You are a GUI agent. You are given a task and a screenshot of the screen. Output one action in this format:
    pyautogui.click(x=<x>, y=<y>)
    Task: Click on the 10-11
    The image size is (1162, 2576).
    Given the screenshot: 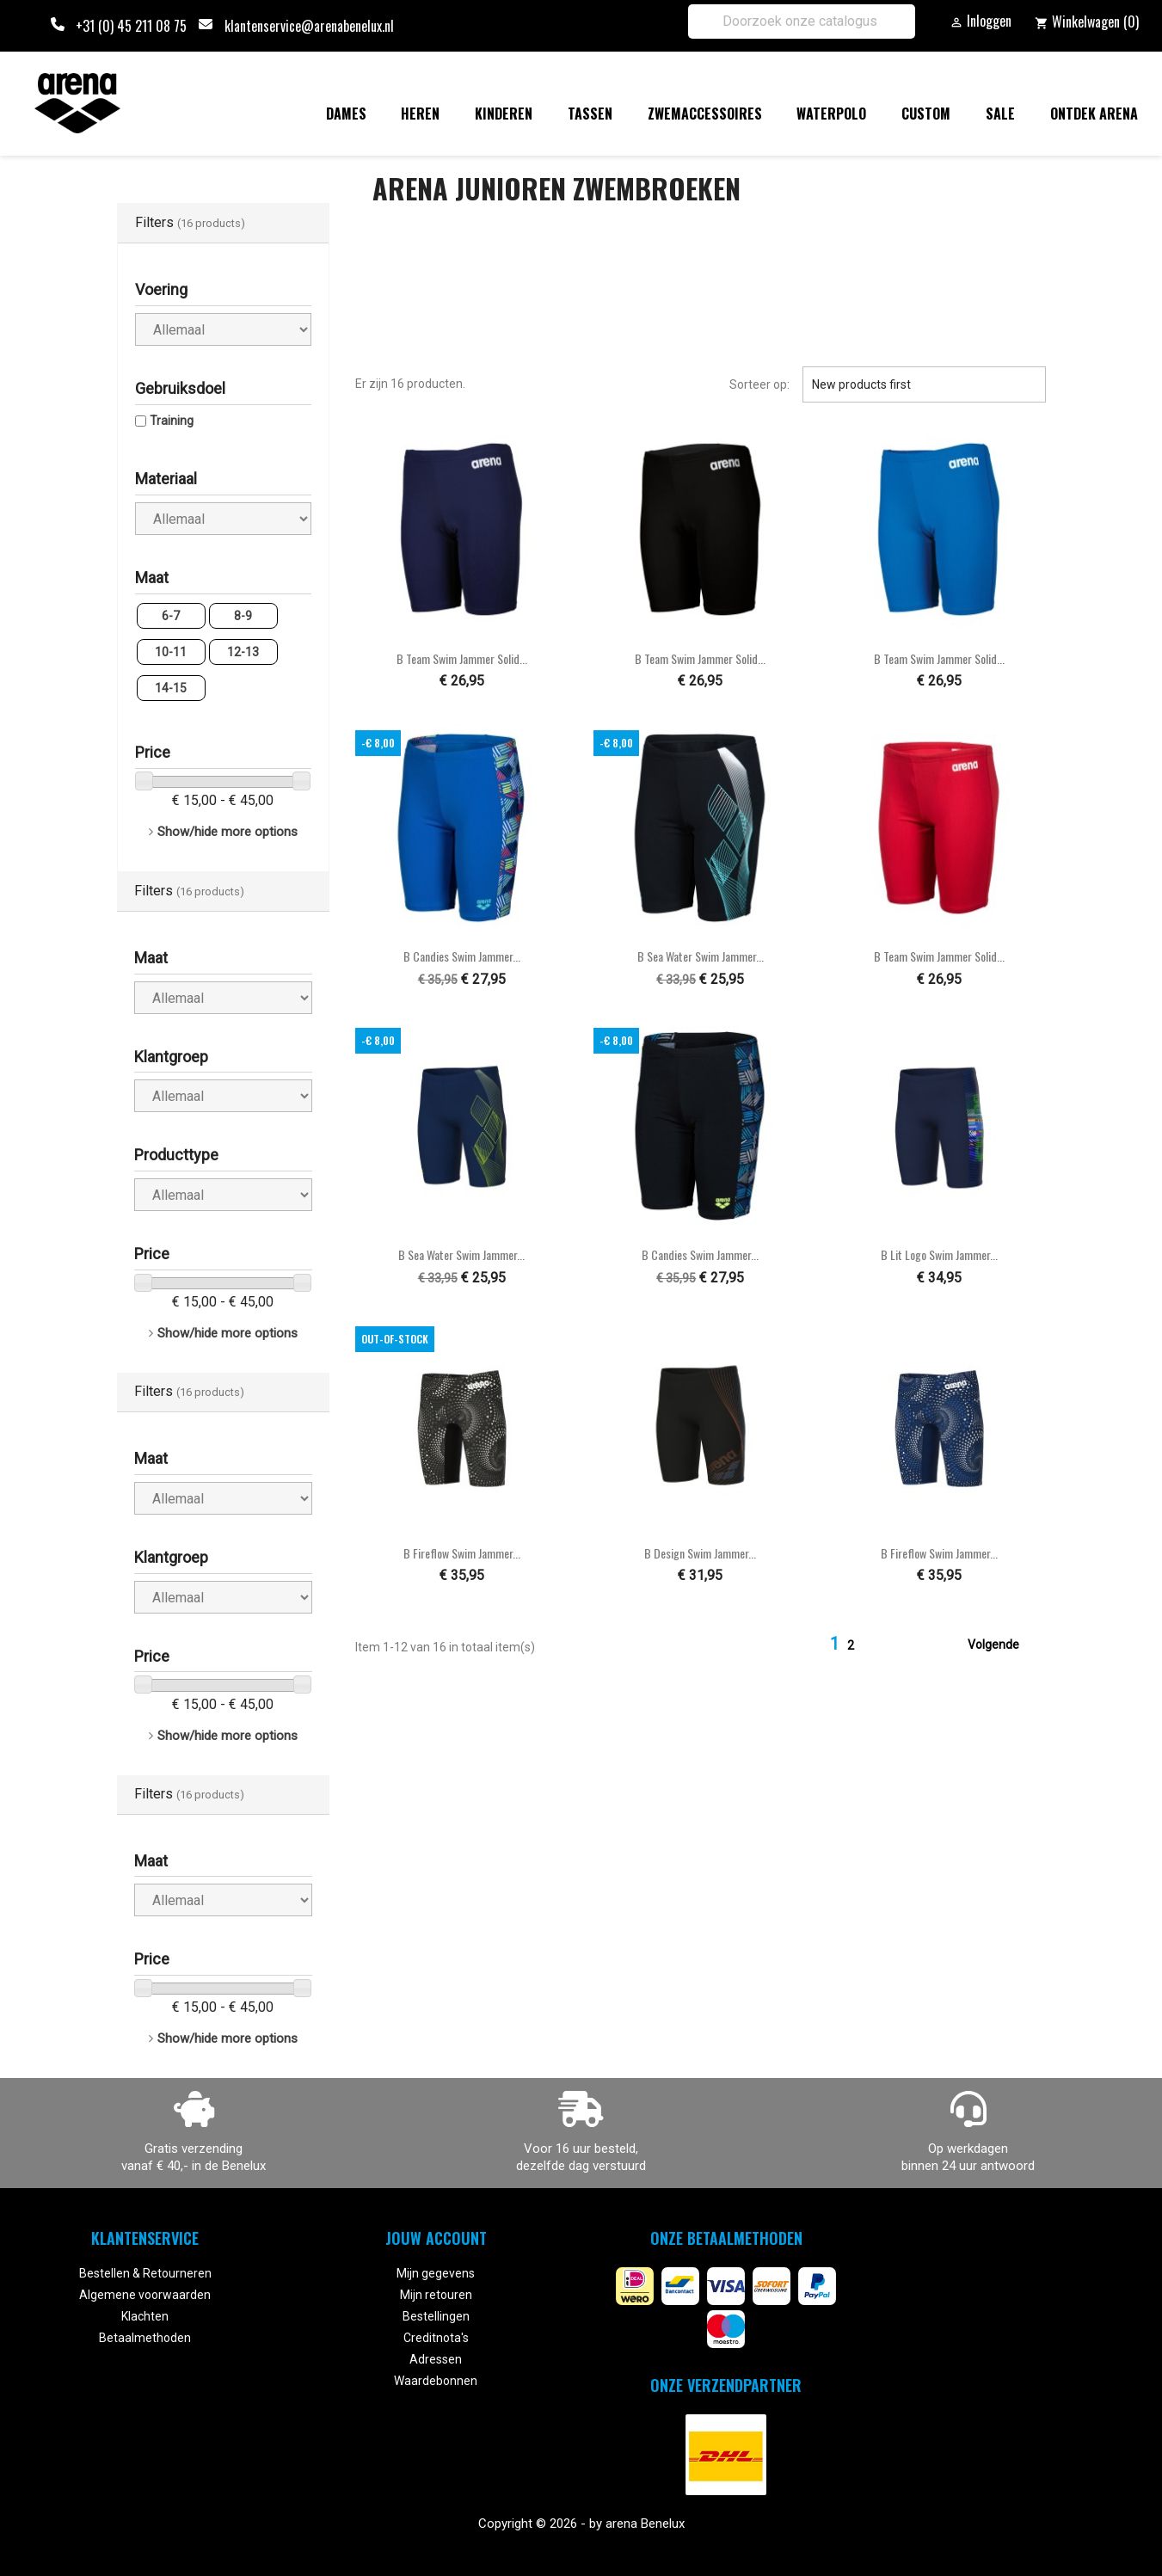 What is the action you would take?
    pyautogui.click(x=171, y=652)
    